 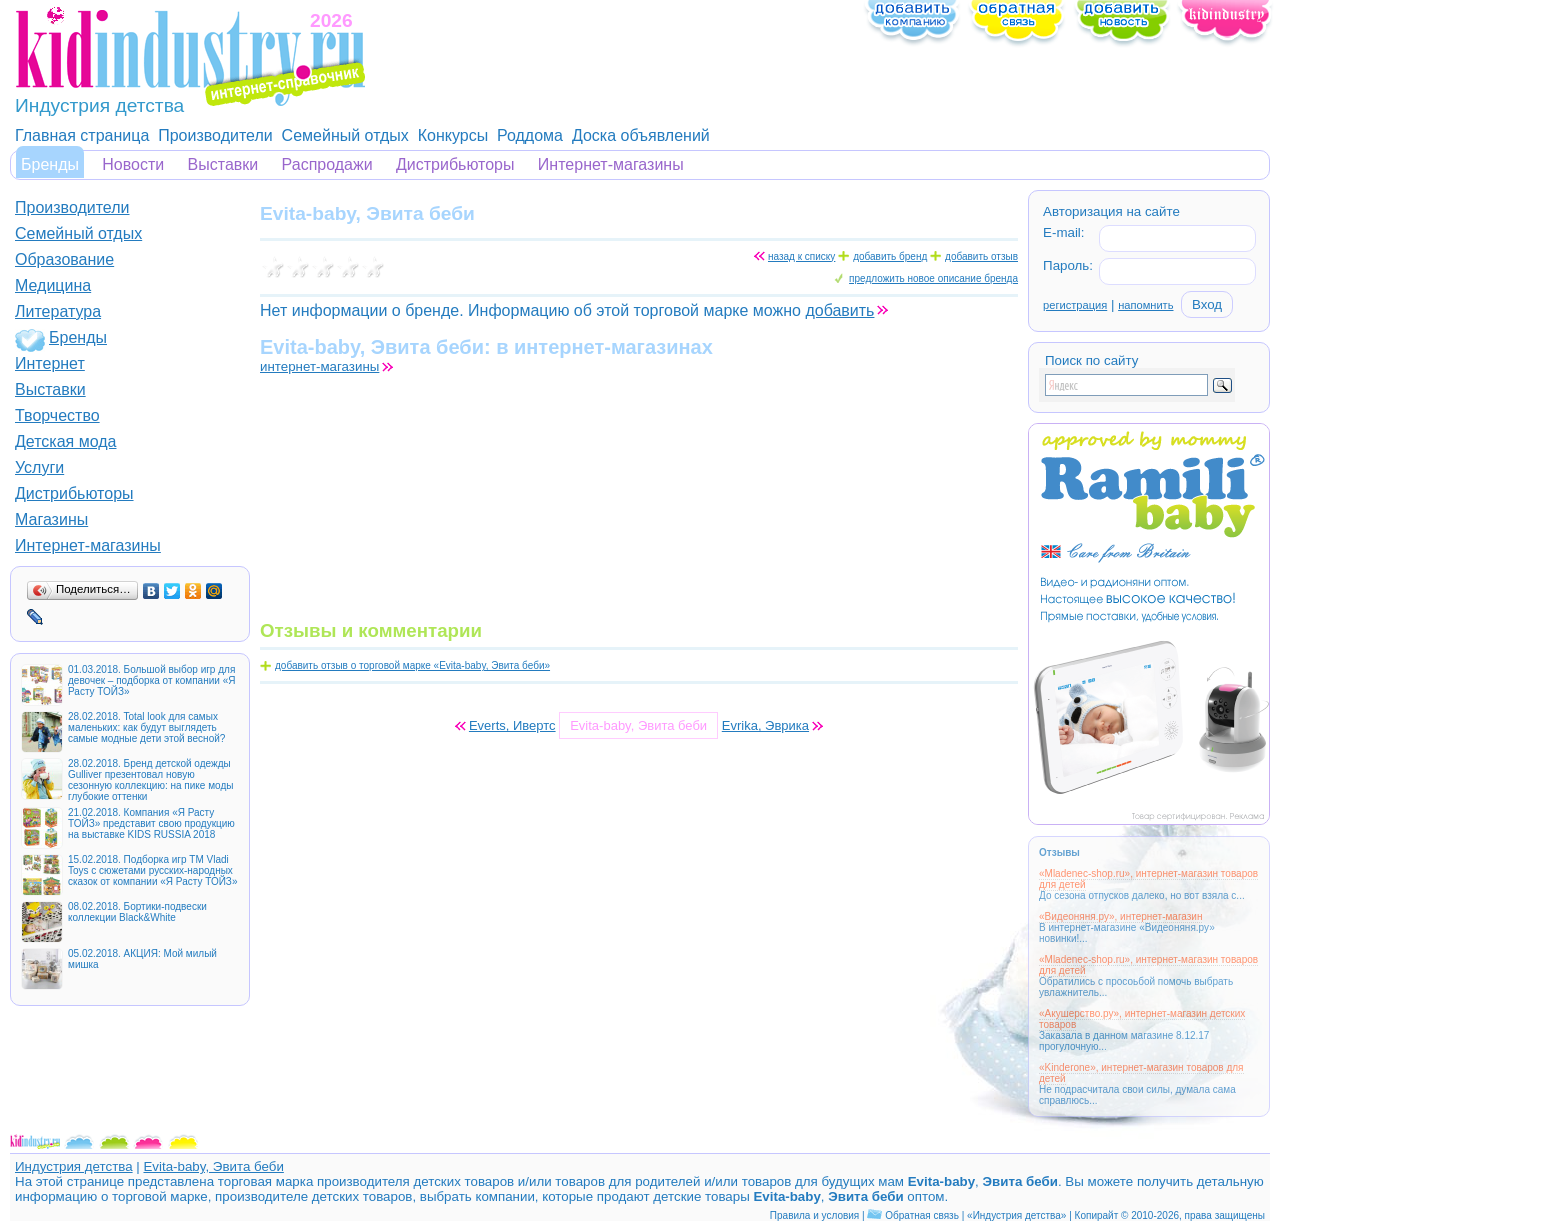 I want to click on Дистрибьюторы, so click(x=455, y=164).